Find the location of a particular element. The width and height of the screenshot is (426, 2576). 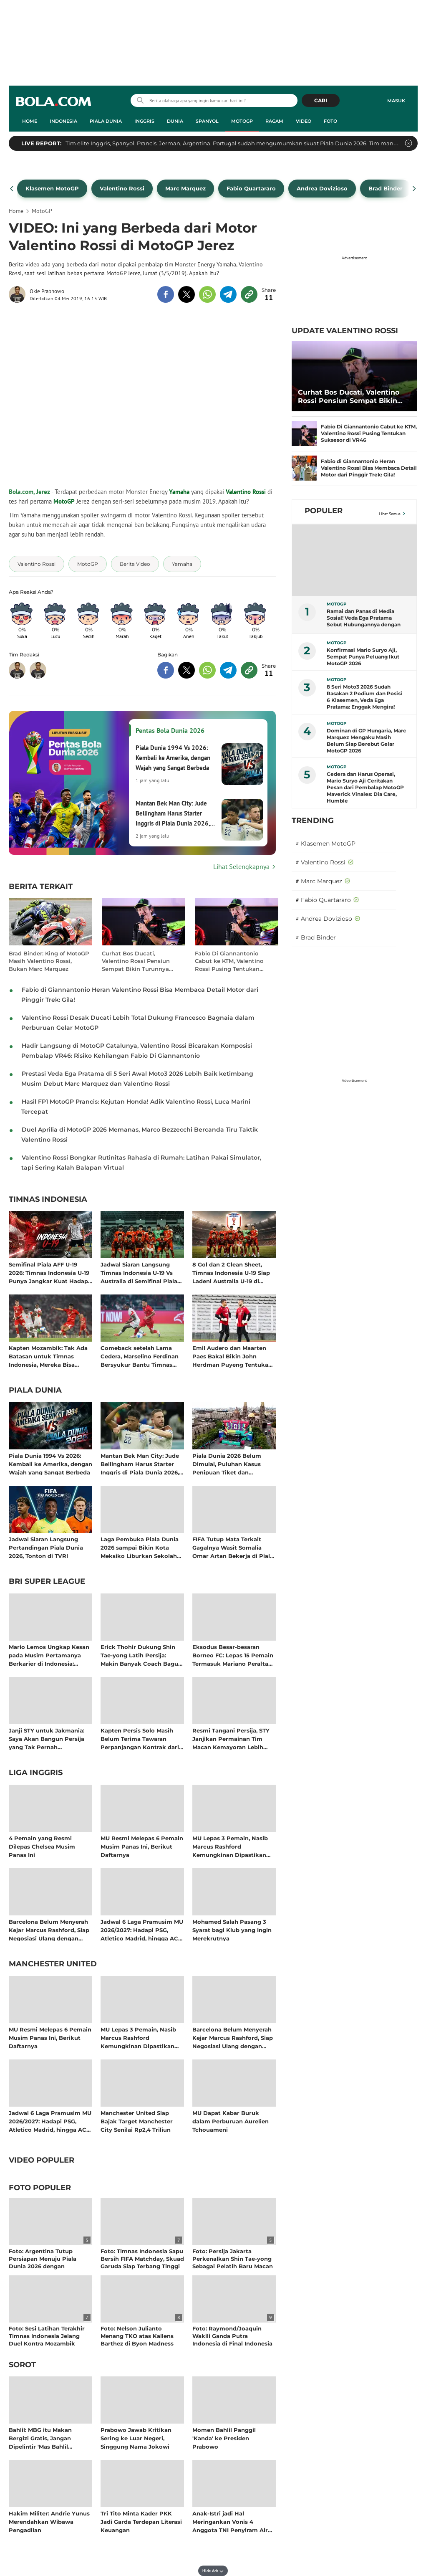

Resmi Tangani Persija, STY Janjikan Permainan Tim Macan Kemayoran Lebih Menyerang is located at coordinates (231, 1738).